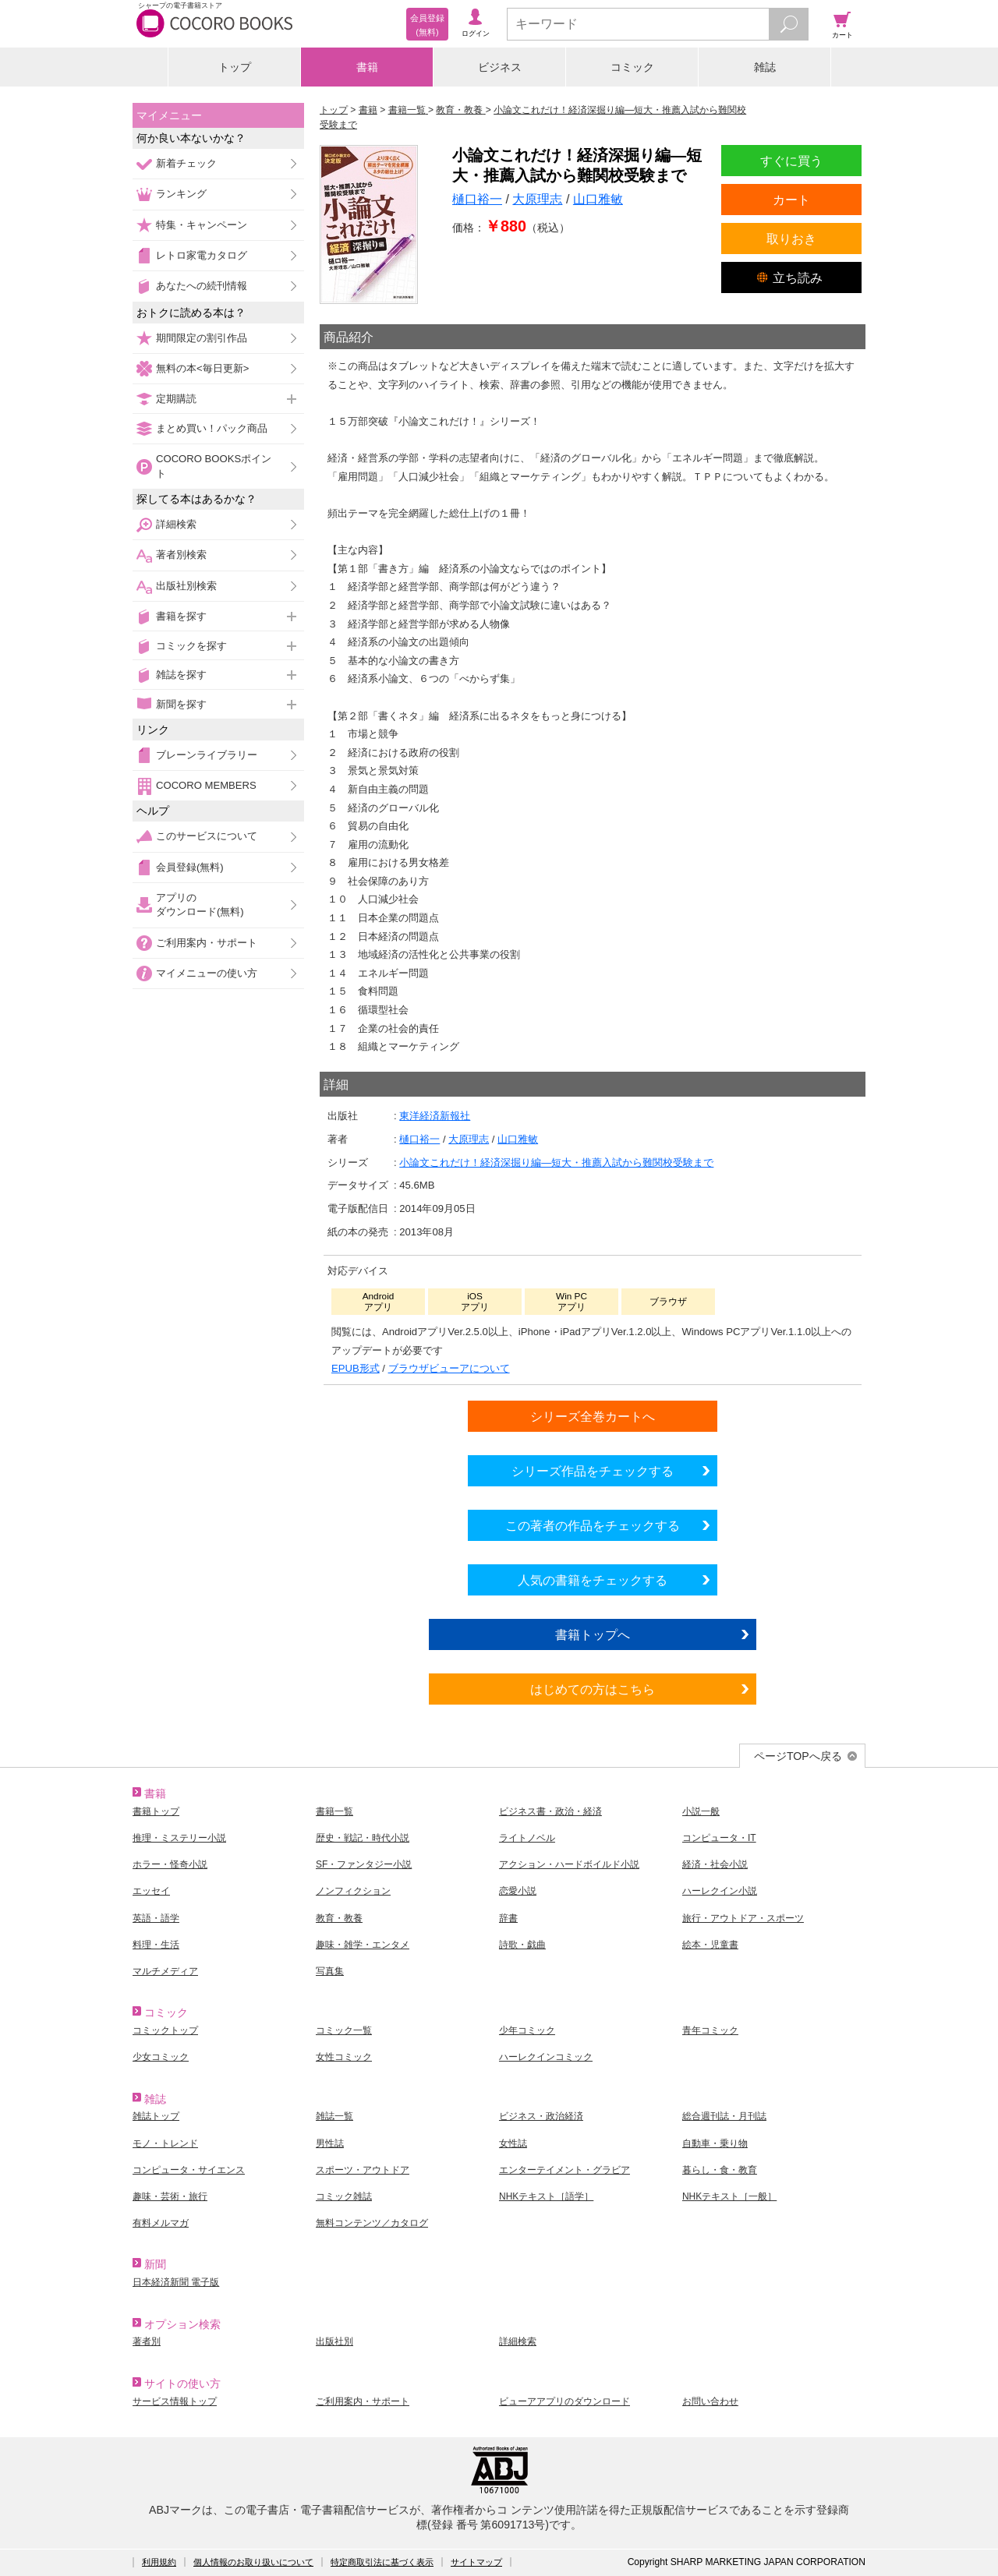 The image size is (998, 2576). I want to click on コンピュータ・IT, so click(719, 1837).